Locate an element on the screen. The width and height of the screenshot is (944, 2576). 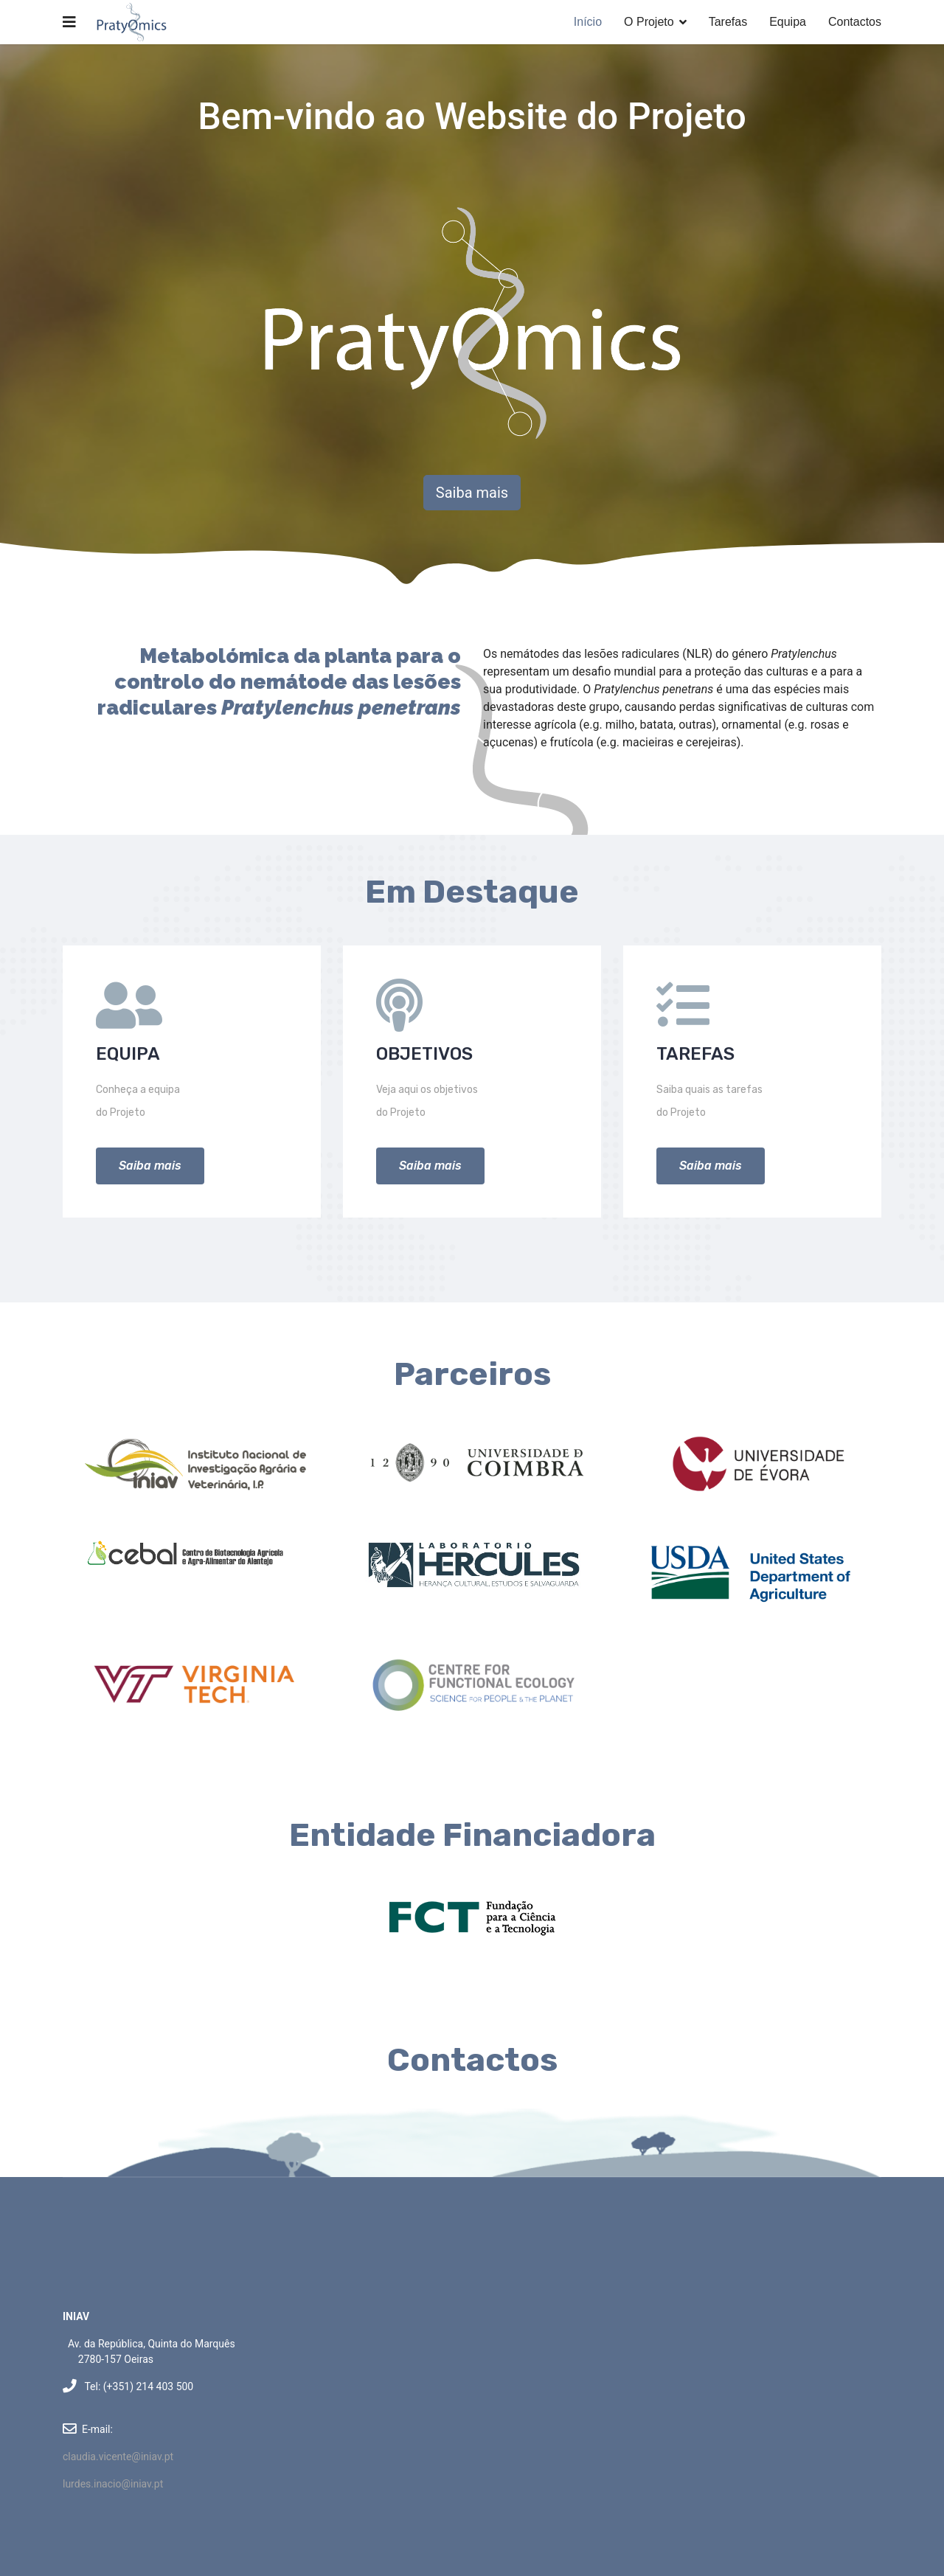
claudia.vicente@iniav.pt is located at coordinates (118, 2456).